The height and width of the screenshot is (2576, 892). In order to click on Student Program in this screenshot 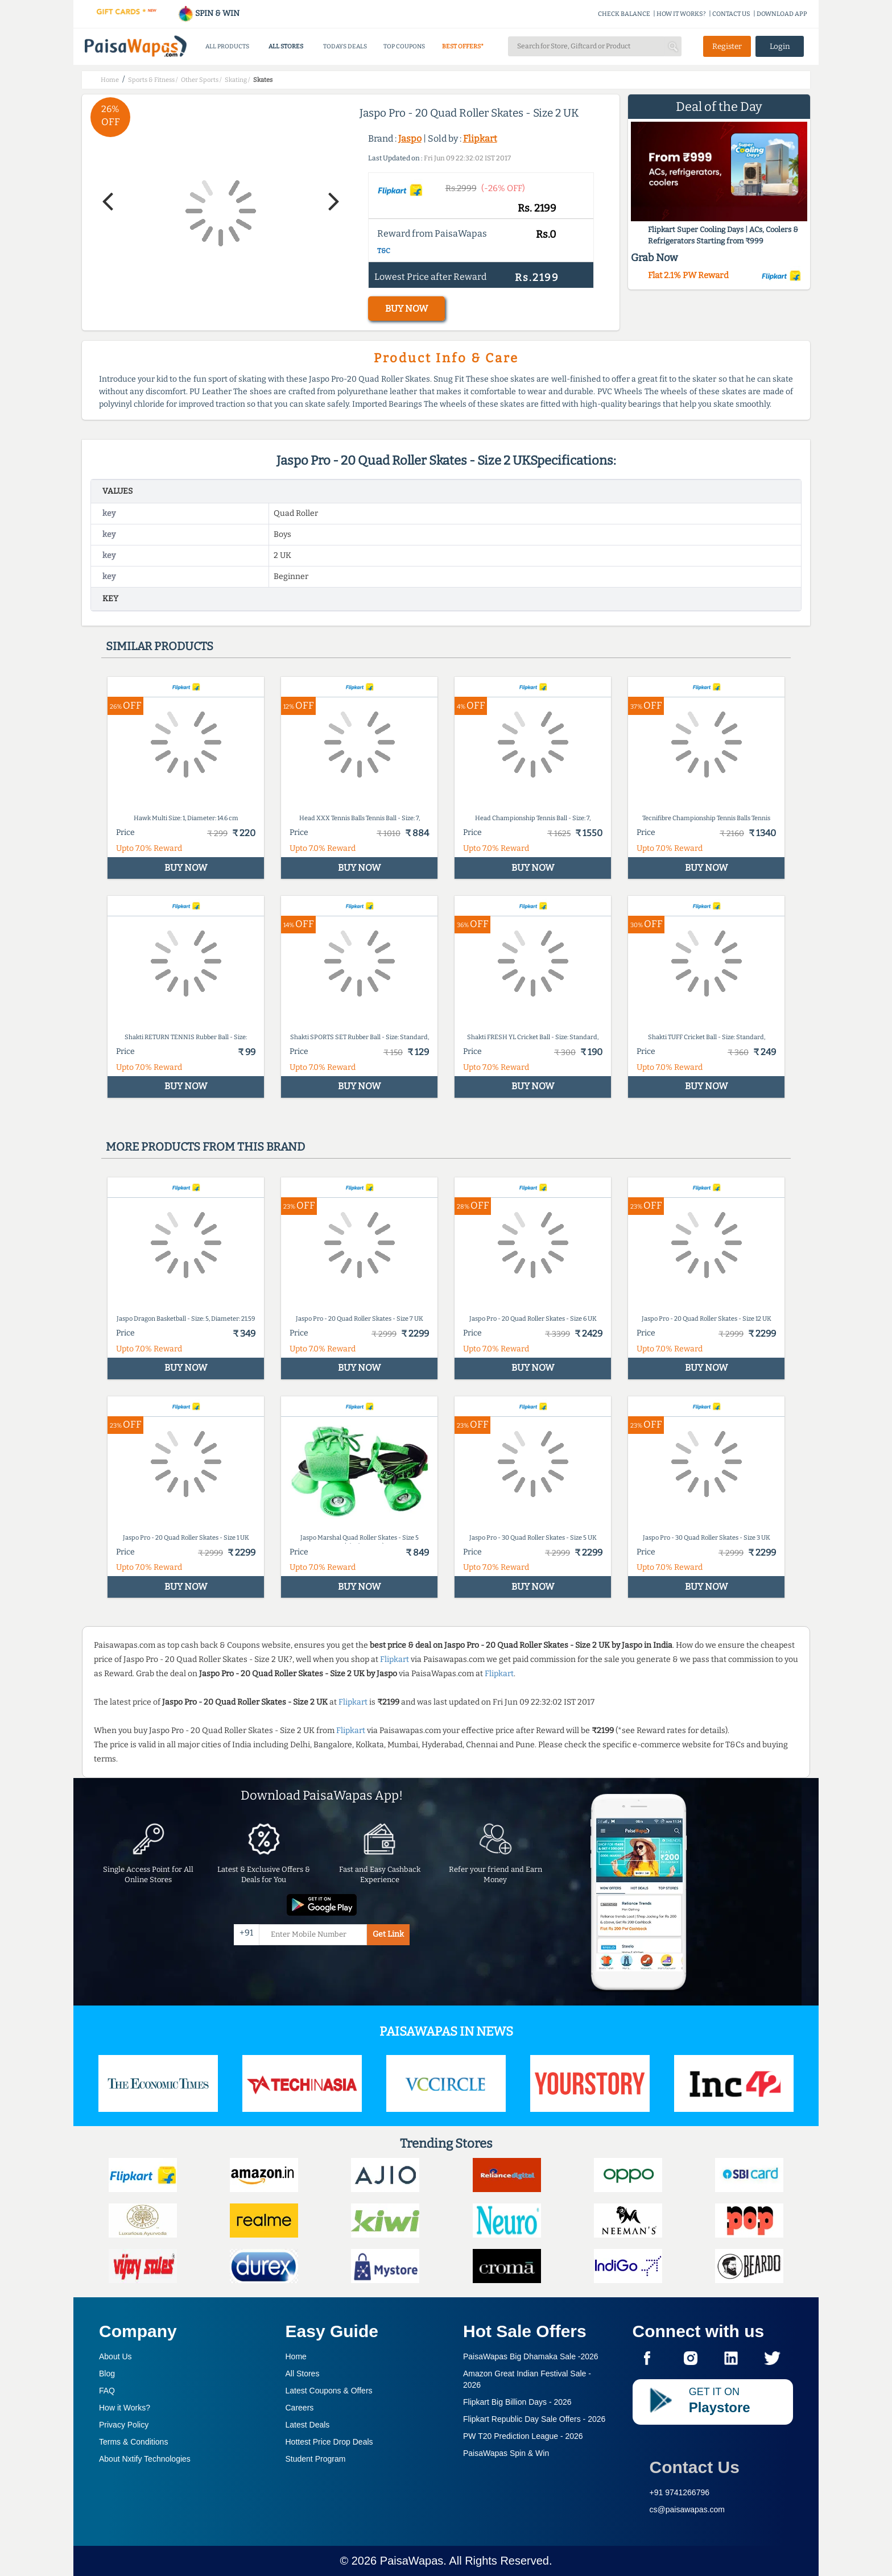, I will do `click(316, 2458)`.